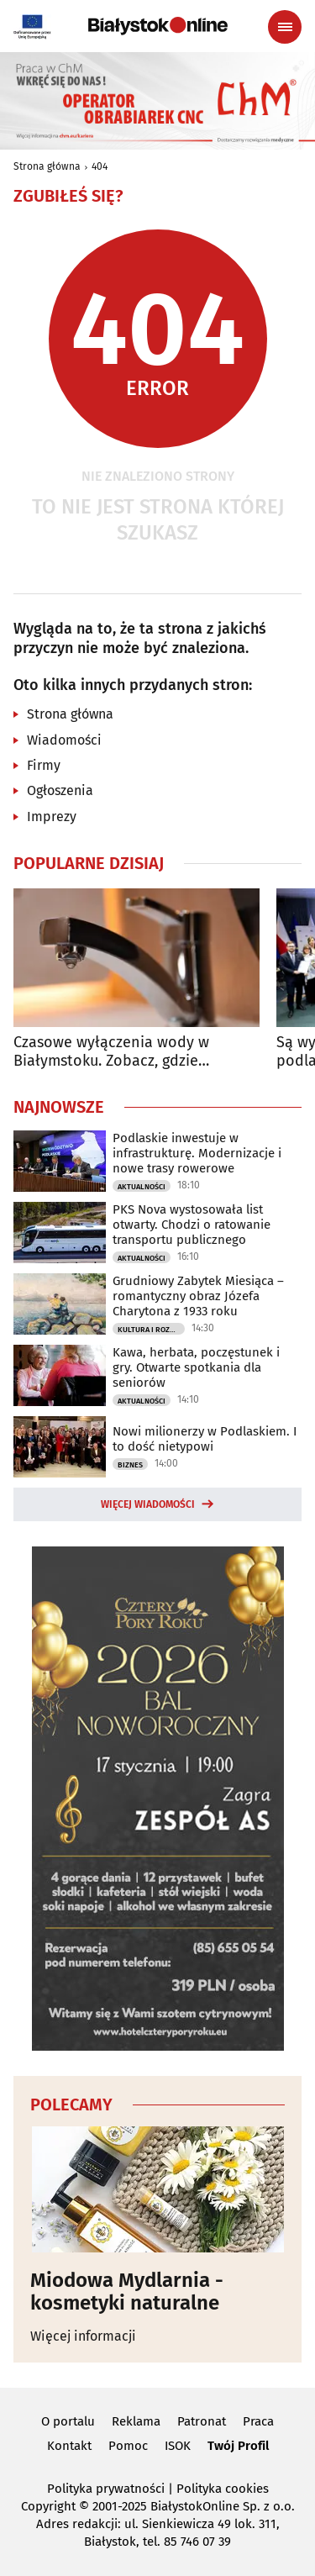  Describe the element at coordinates (64, 740) in the screenshot. I see `Wiadomości` at that location.